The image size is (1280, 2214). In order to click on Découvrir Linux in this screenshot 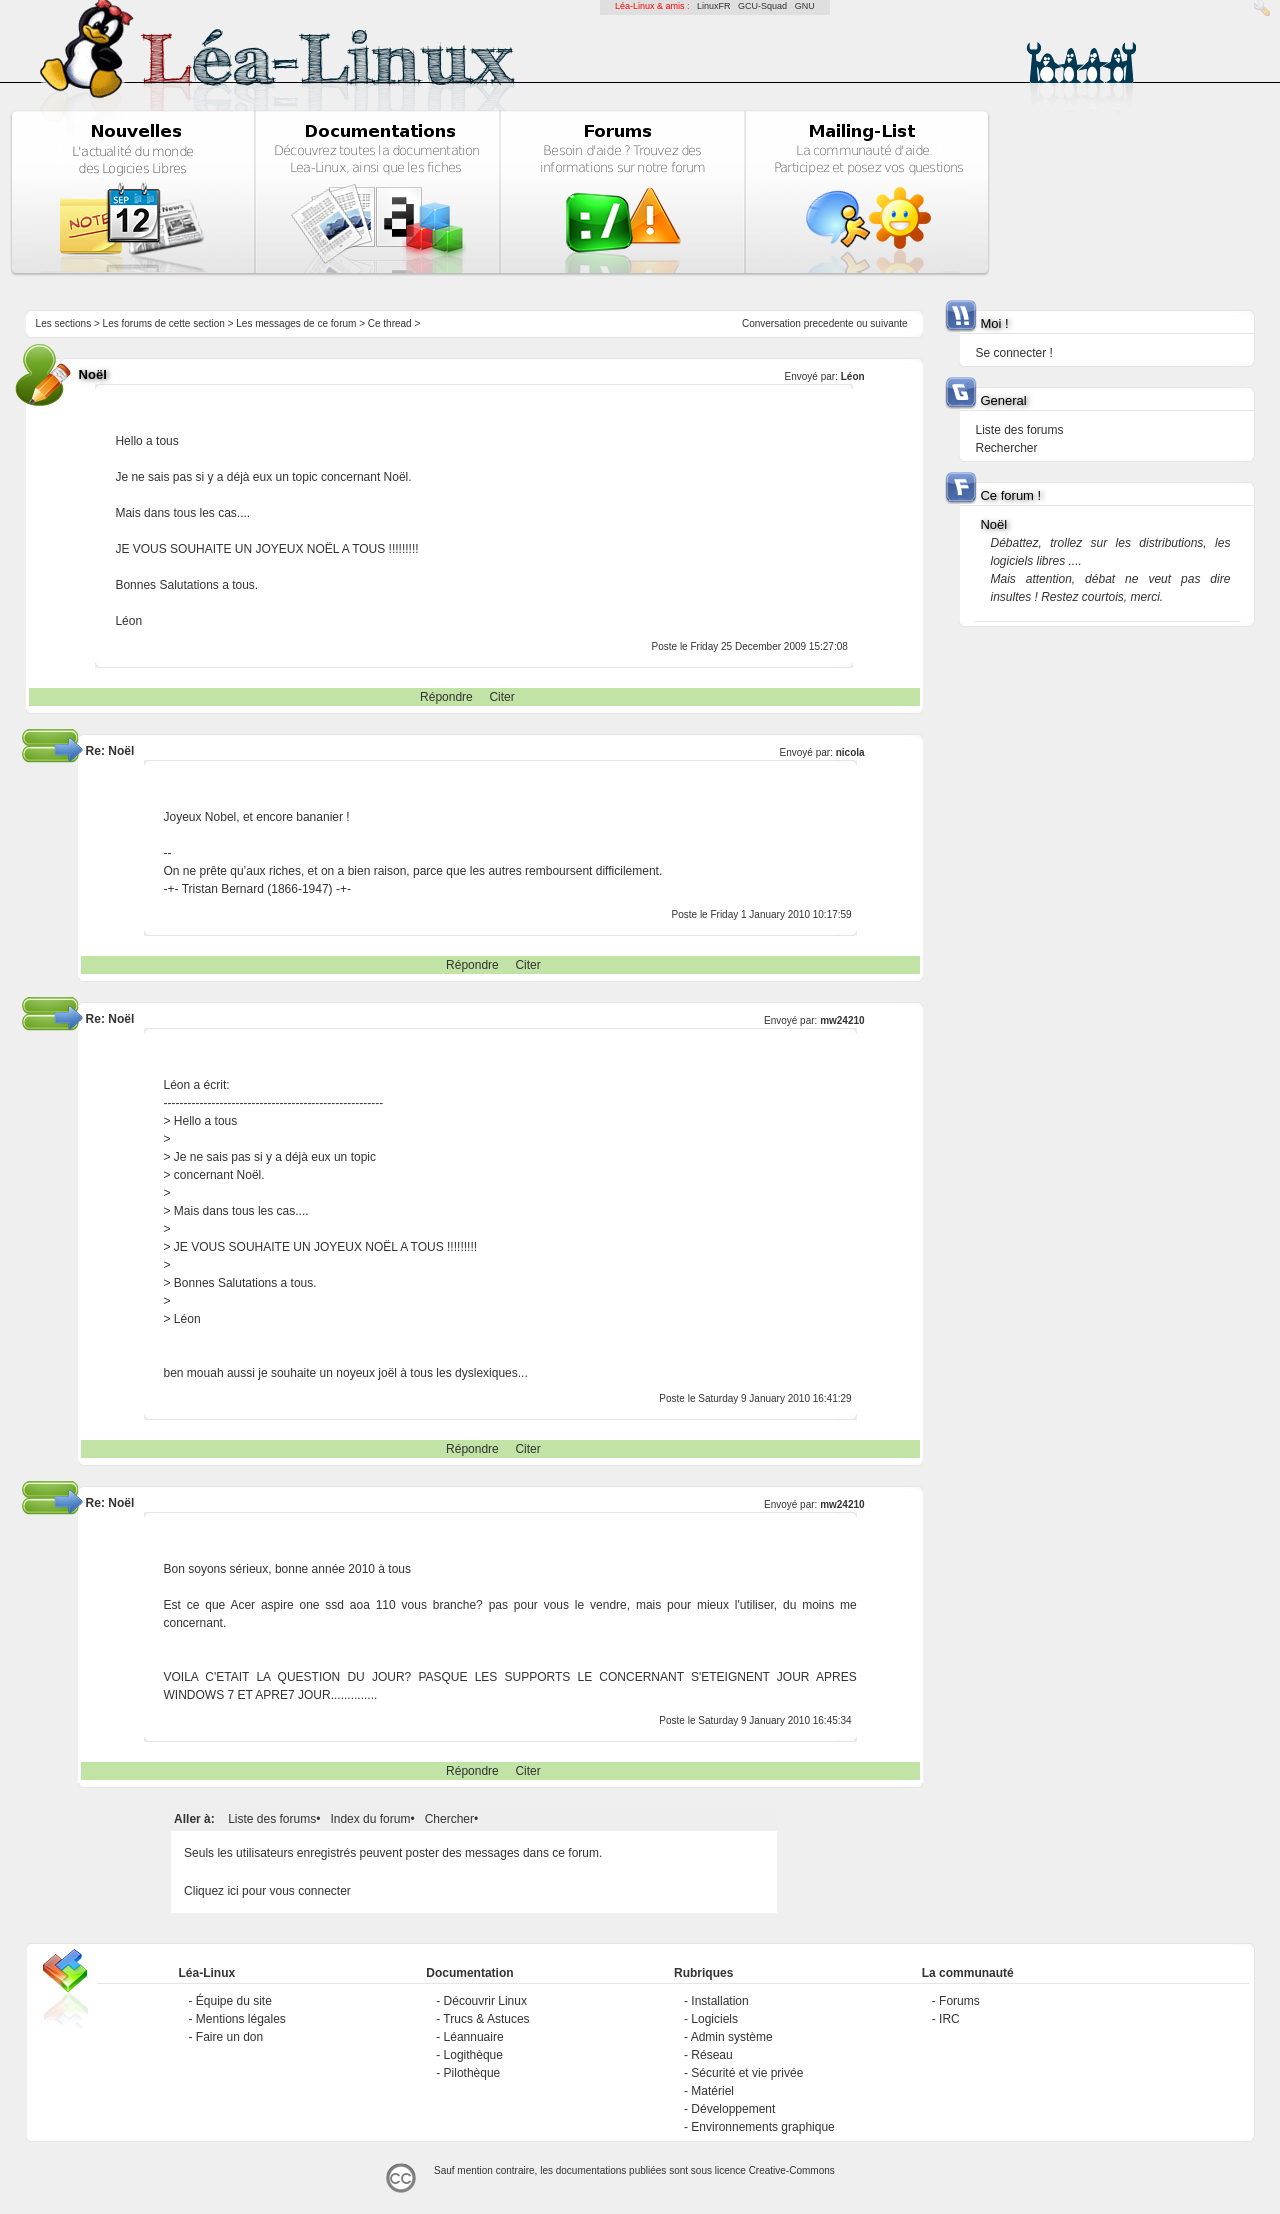, I will do `click(485, 2001)`.